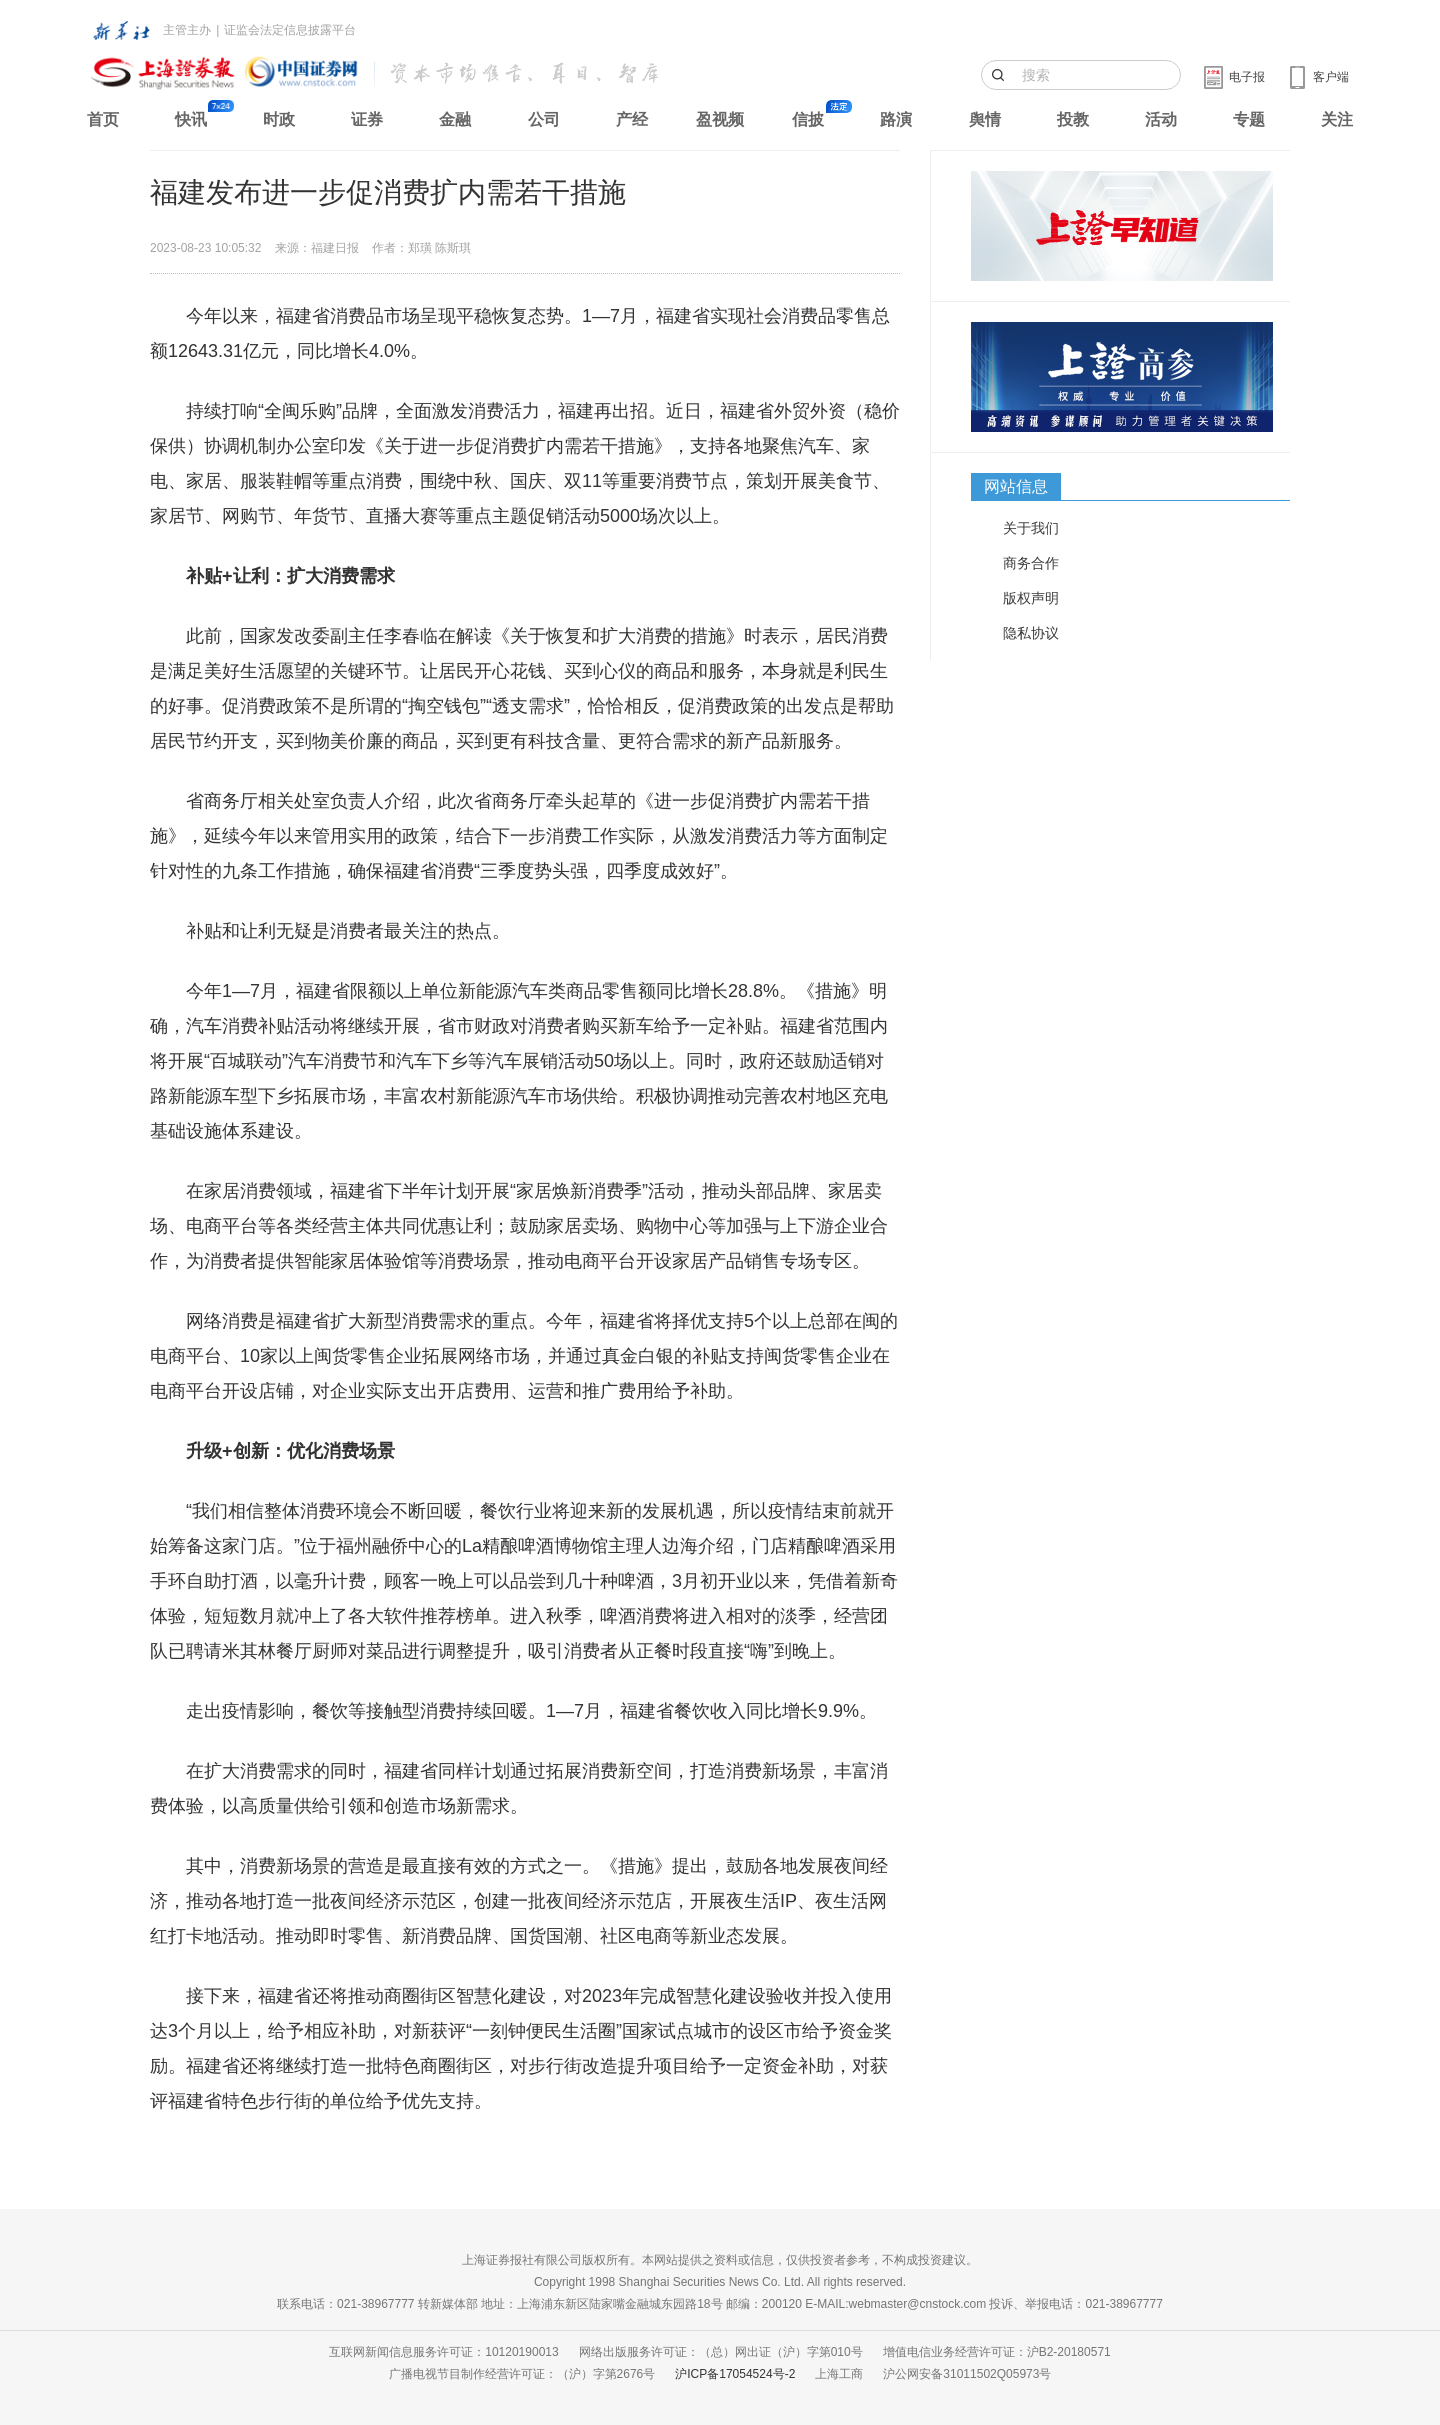 The width and height of the screenshot is (1440, 2425). Describe the element at coordinates (720, 119) in the screenshot. I see `盈视频` at that location.